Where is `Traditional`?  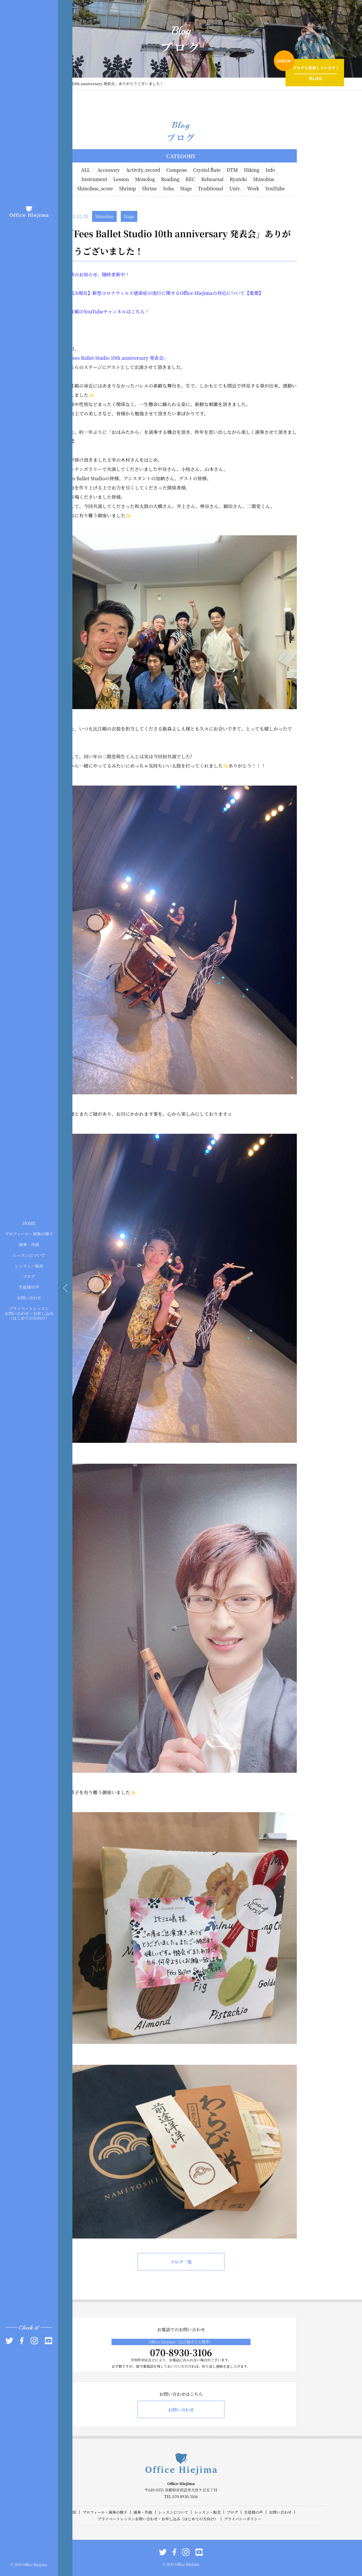
Traditional is located at coordinates (210, 188).